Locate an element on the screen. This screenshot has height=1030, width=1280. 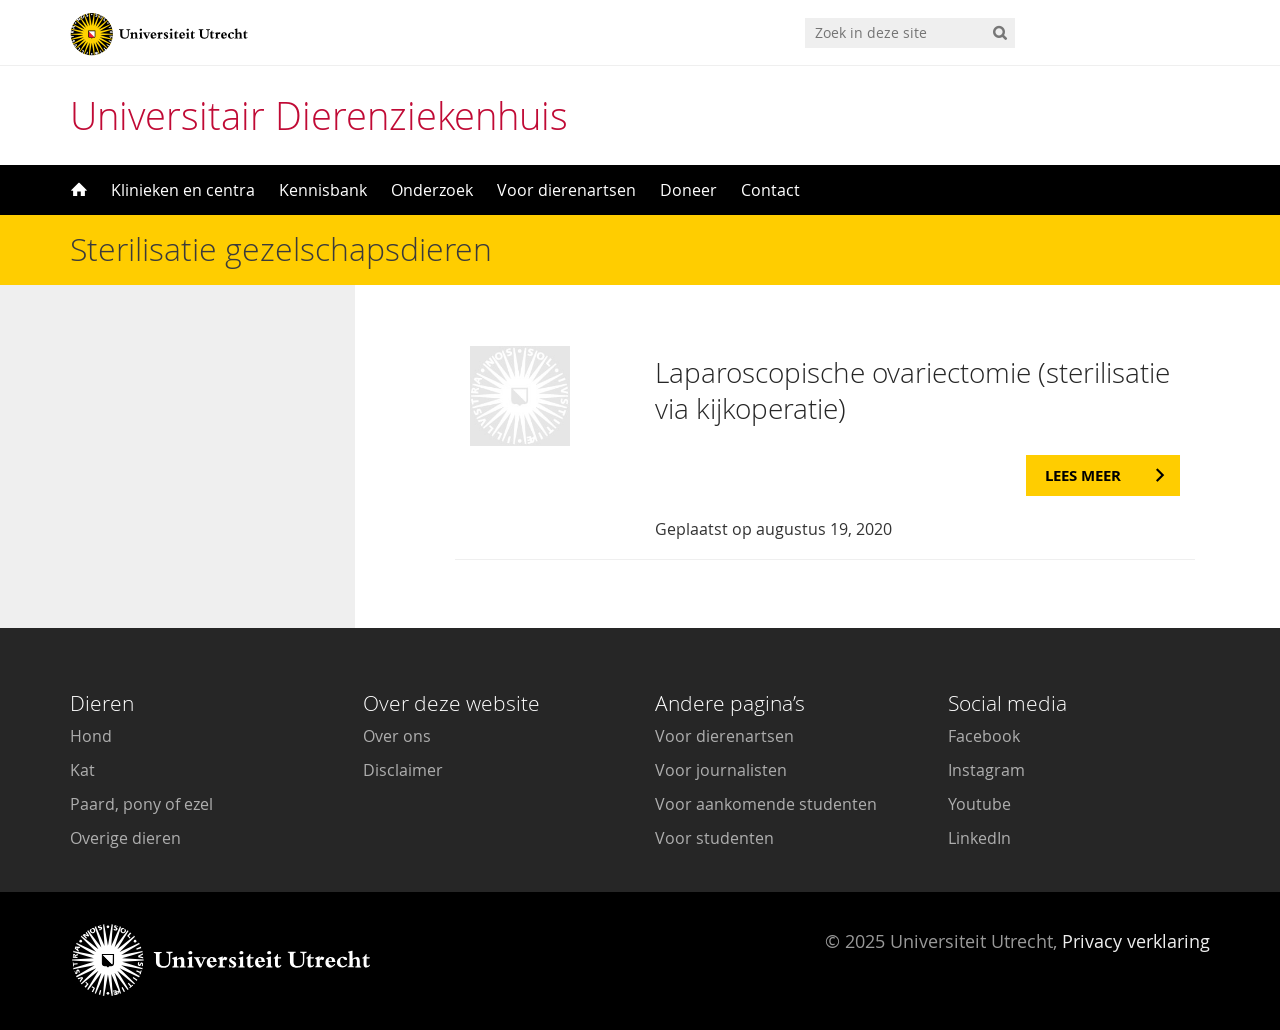
Over ons is located at coordinates (397, 736).